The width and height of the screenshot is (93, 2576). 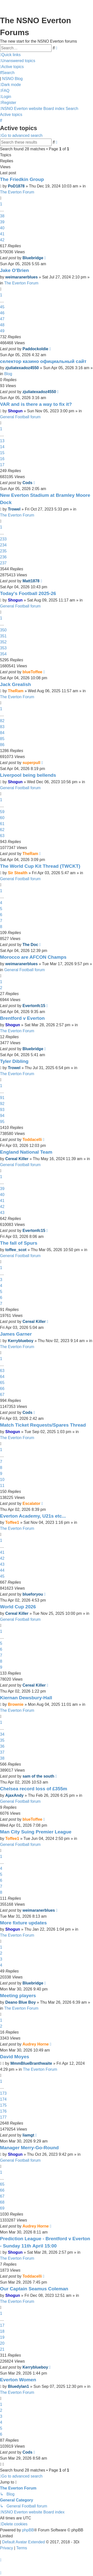 What do you see at coordinates (3, 2105) in the screenshot?
I see `175` at bounding box center [3, 2105].